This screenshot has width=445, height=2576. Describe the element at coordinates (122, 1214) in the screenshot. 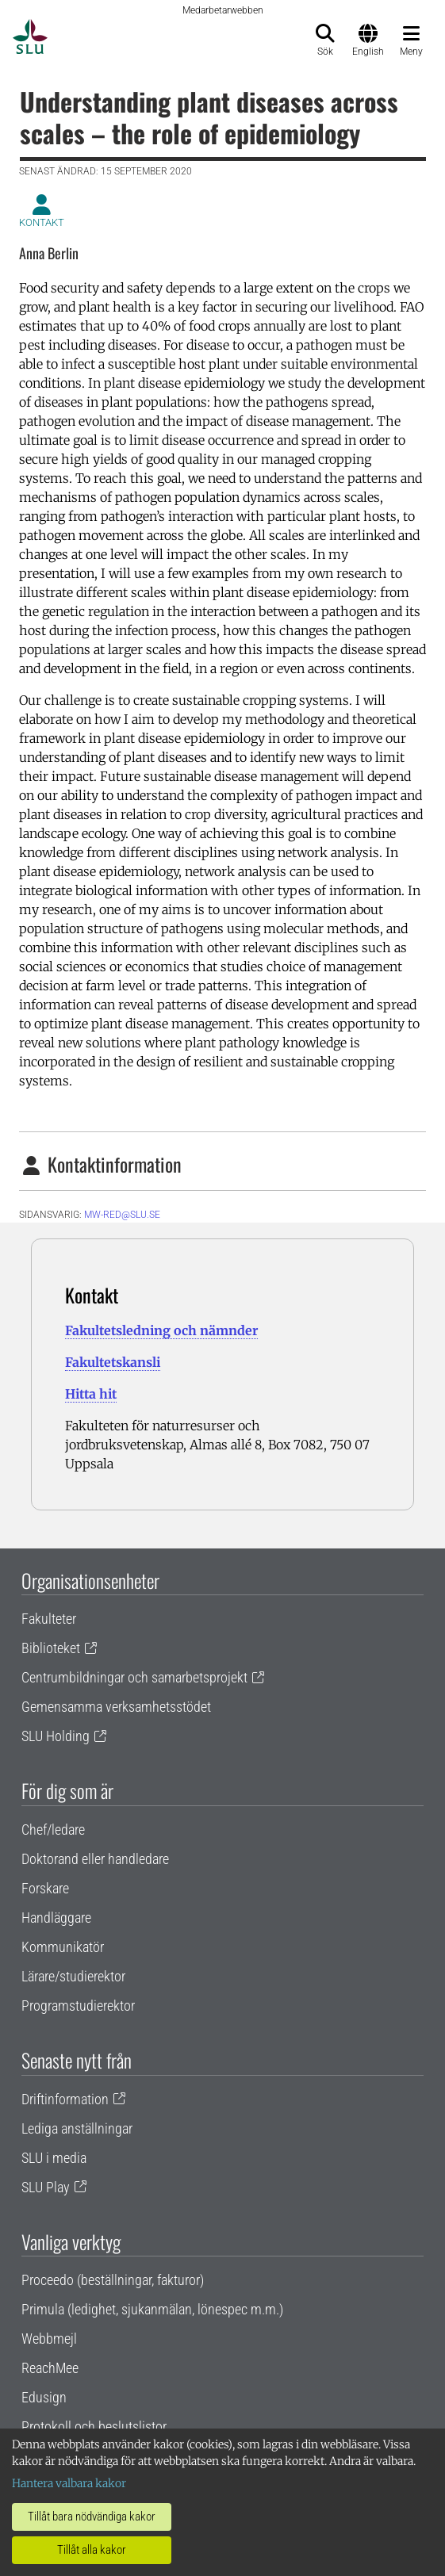

I see `mw-red@slu.se` at that location.